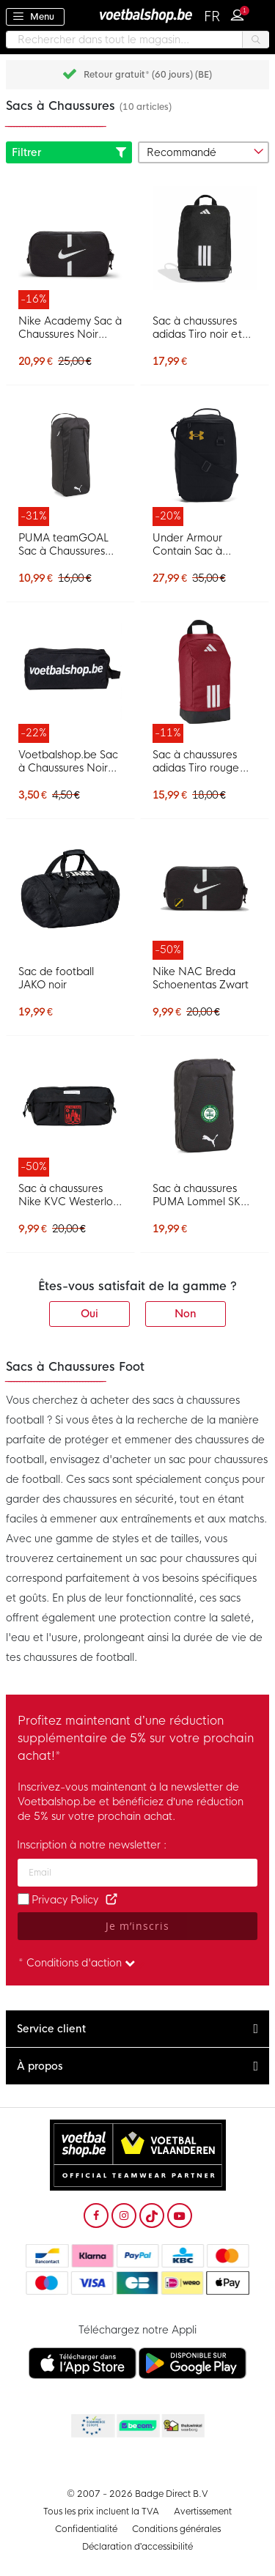  I want to click on Thuiswinkel, so click(183, 2426).